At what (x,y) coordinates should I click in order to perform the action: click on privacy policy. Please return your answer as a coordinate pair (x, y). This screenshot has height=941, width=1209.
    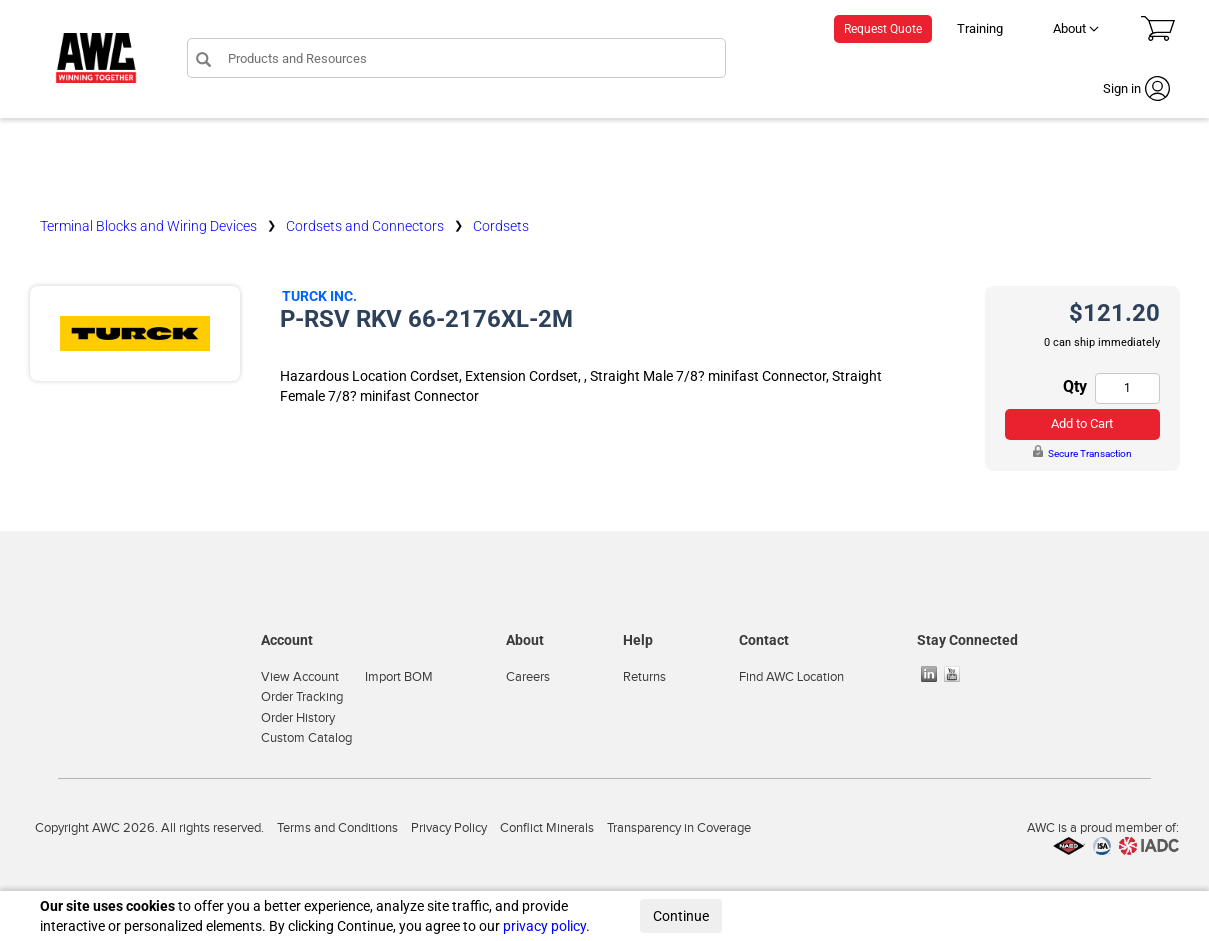
    Looking at the image, I should click on (544, 926).